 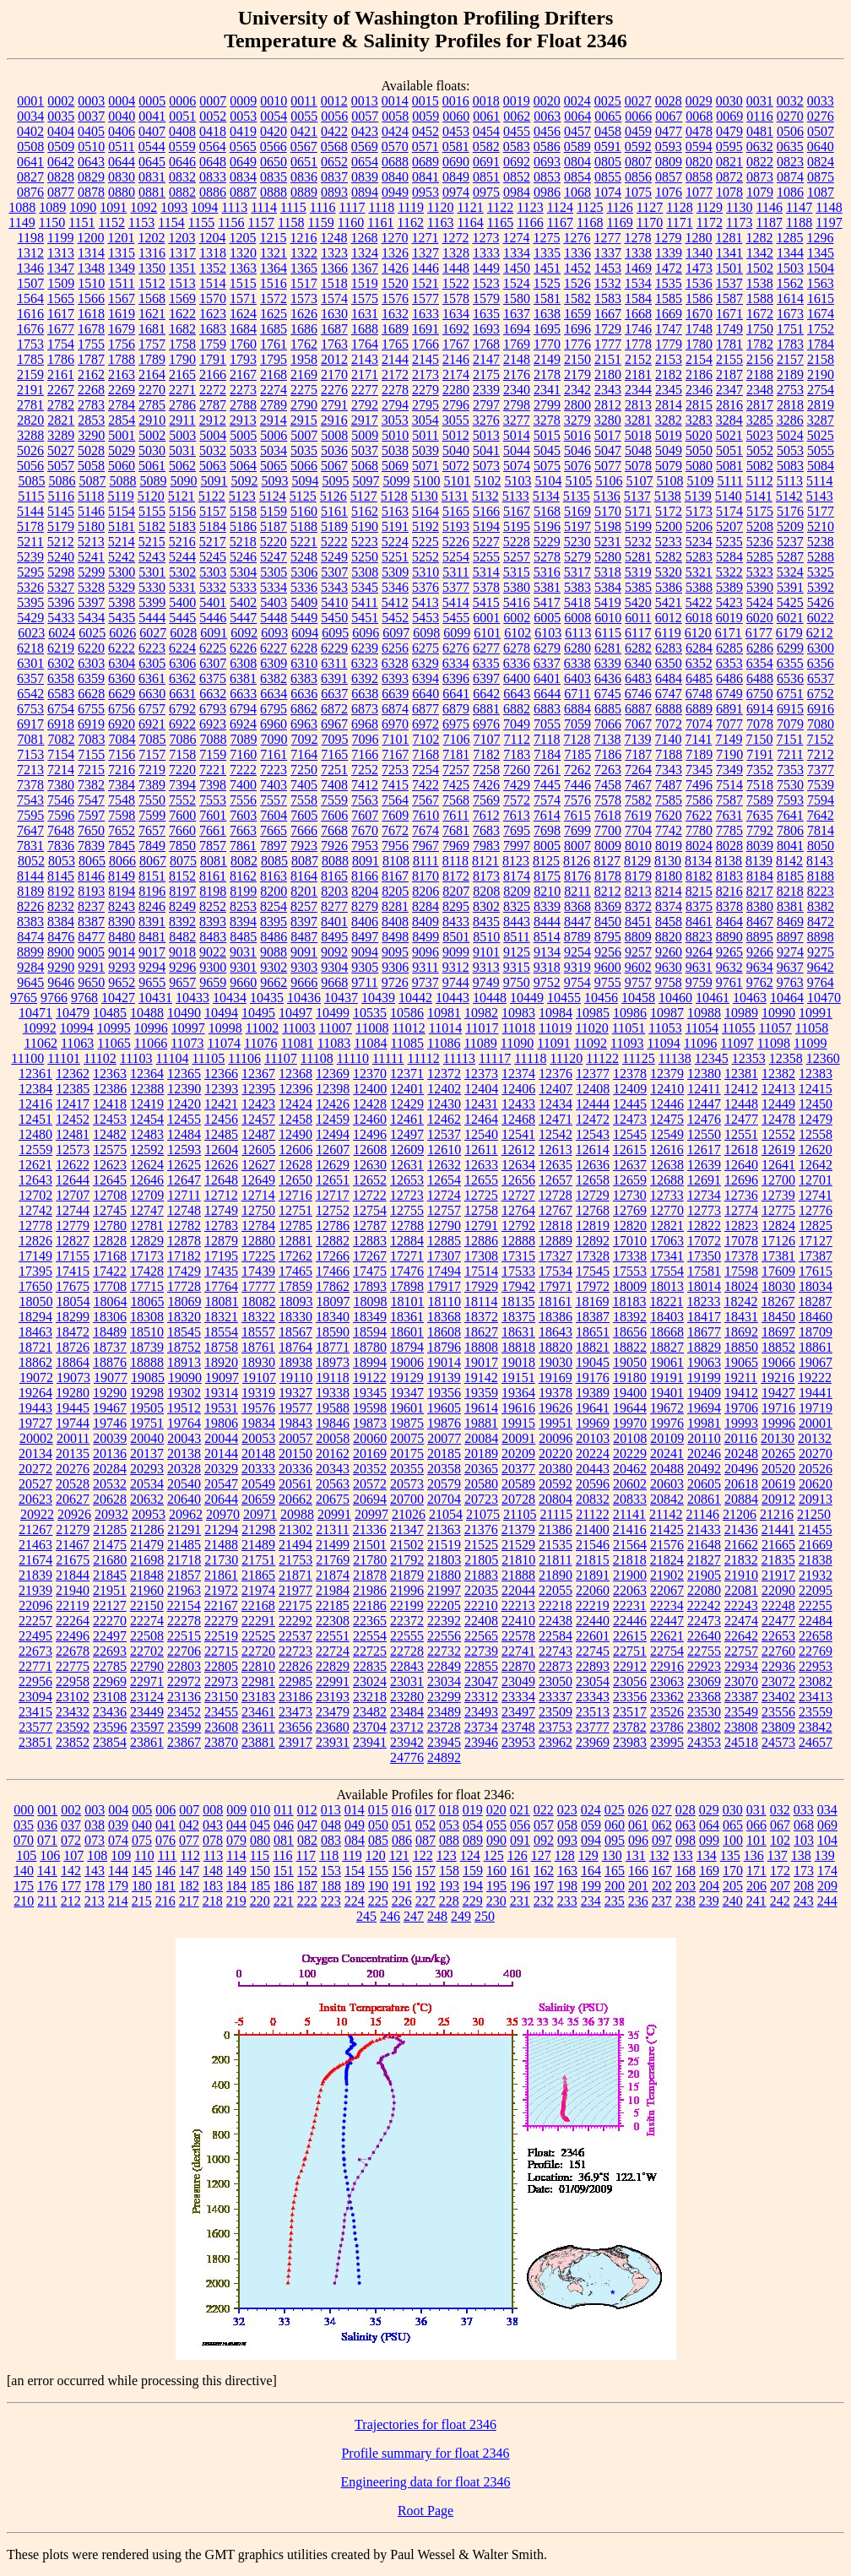 I want to click on 5111, so click(x=730, y=481).